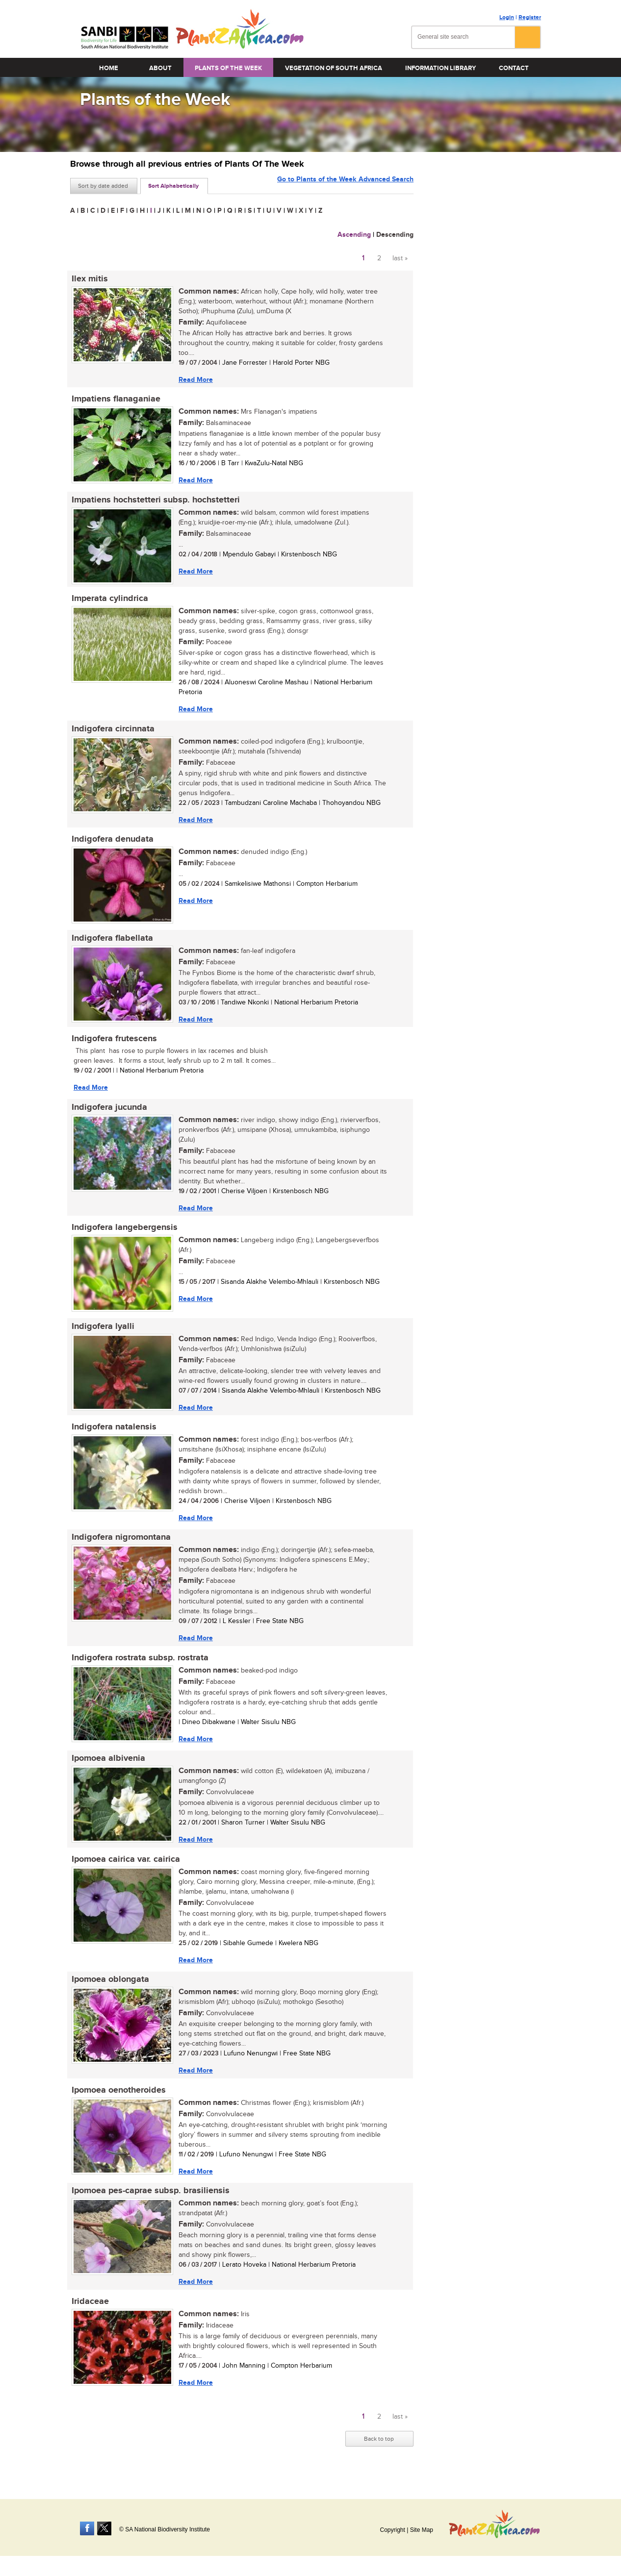 This screenshot has height=2576, width=621. I want to click on Indigofera lyalli, so click(101, 1333).